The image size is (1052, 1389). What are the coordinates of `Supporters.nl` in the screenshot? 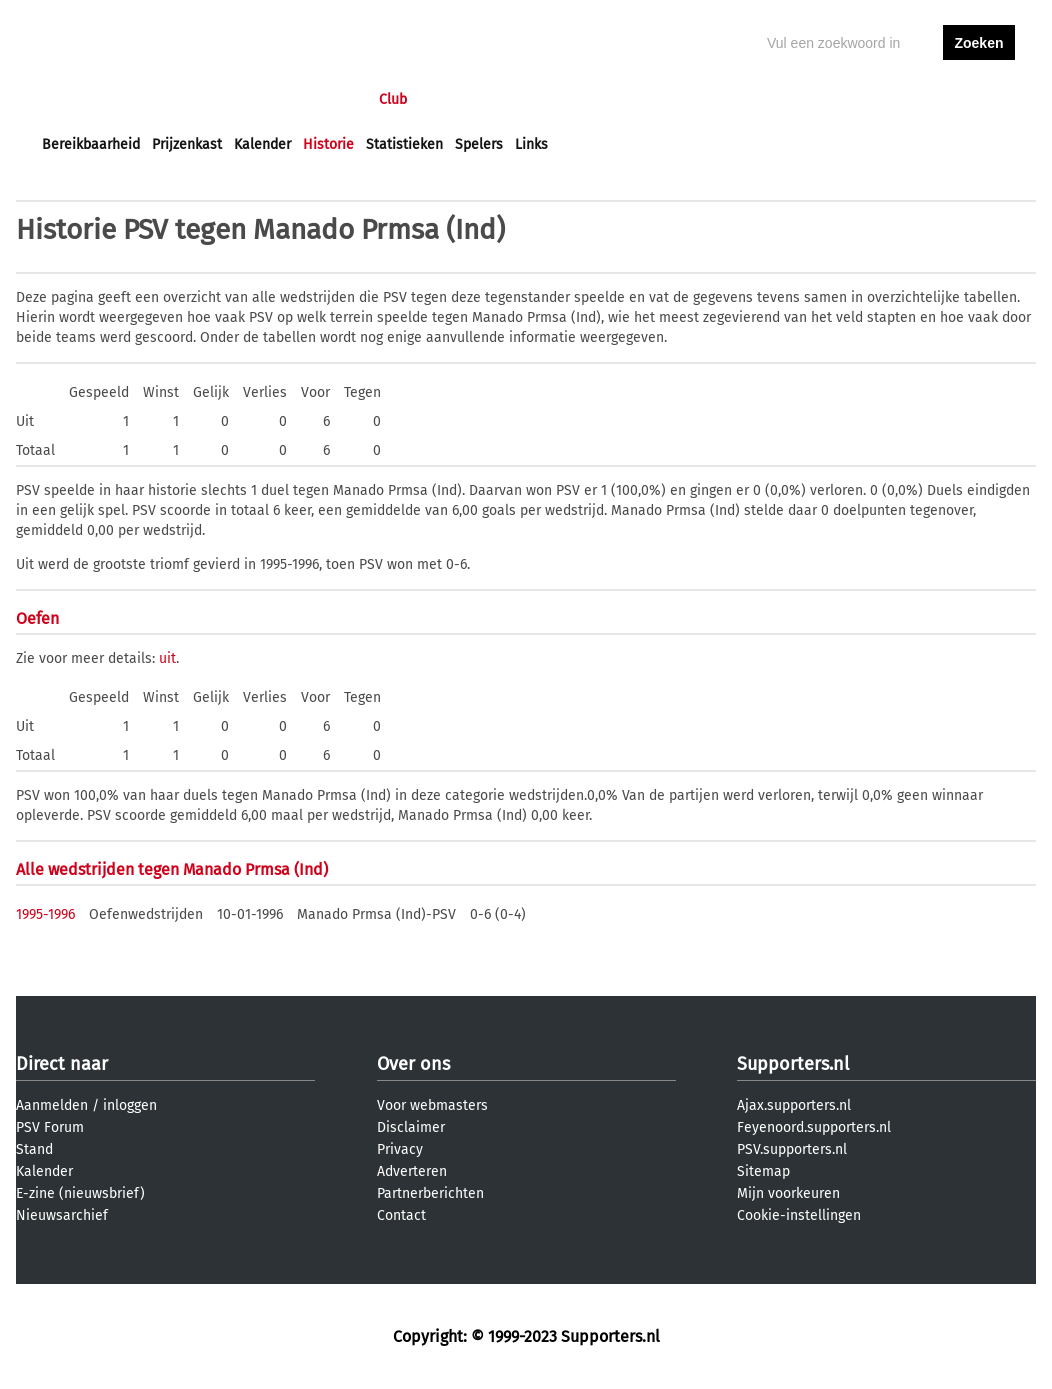 It's located at (793, 1064).